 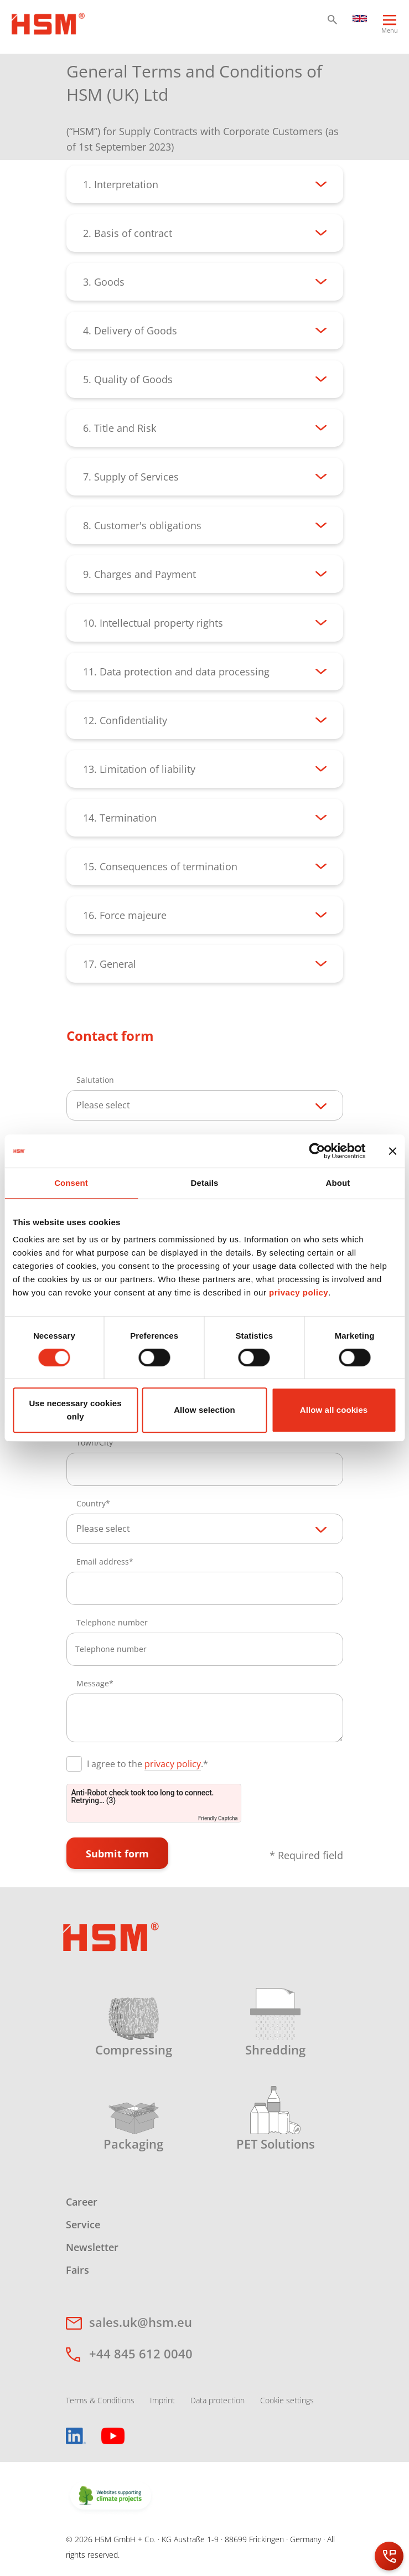 What do you see at coordinates (389, 29) in the screenshot?
I see `[Menu]` at bounding box center [389, 29].